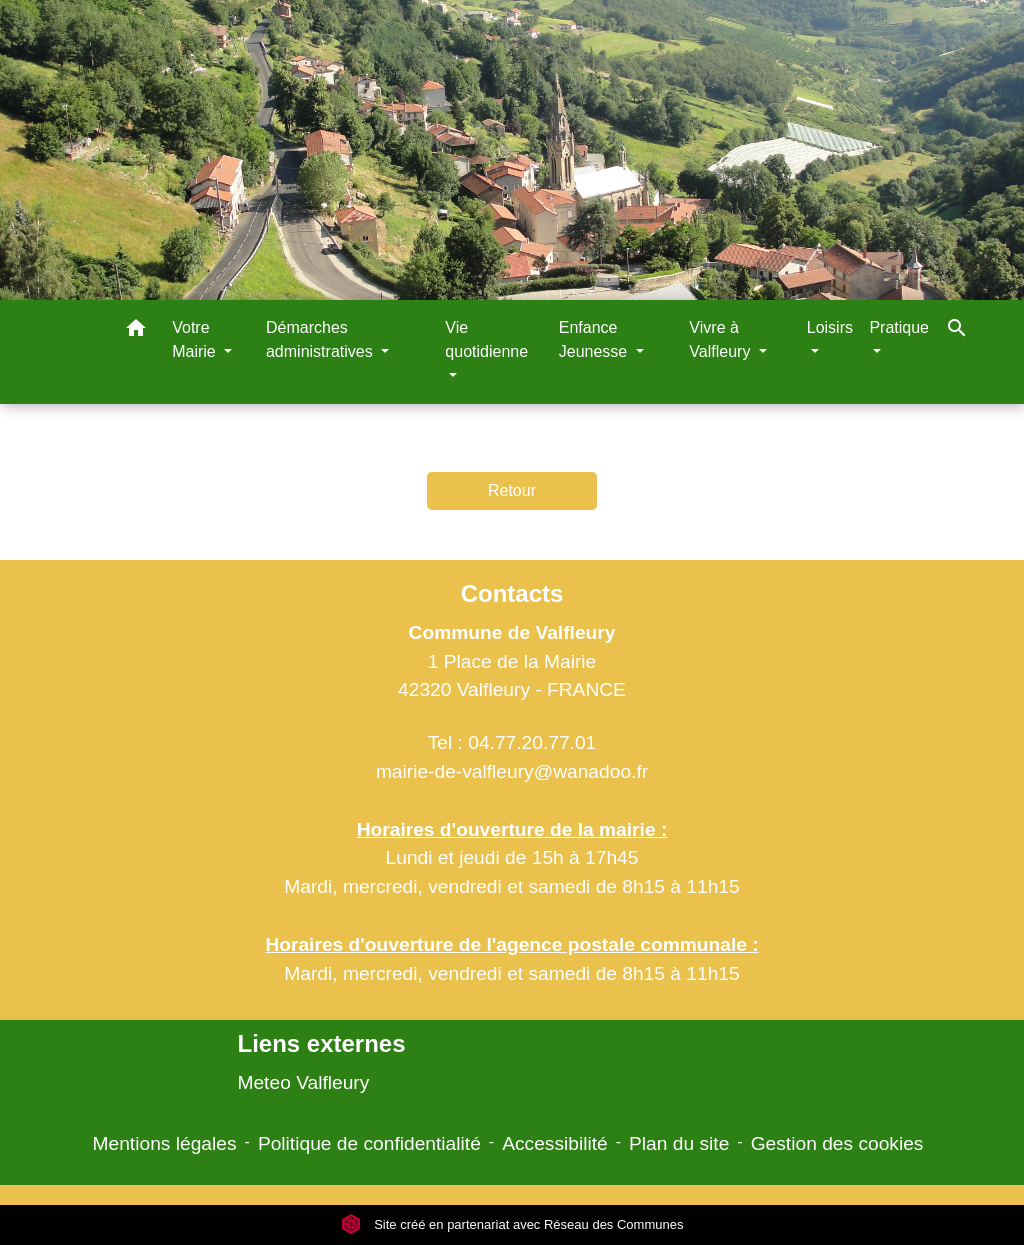 The width and height of the screenshot is (1024, 1245). I want to click on Pratique [button], so click(899, 327).